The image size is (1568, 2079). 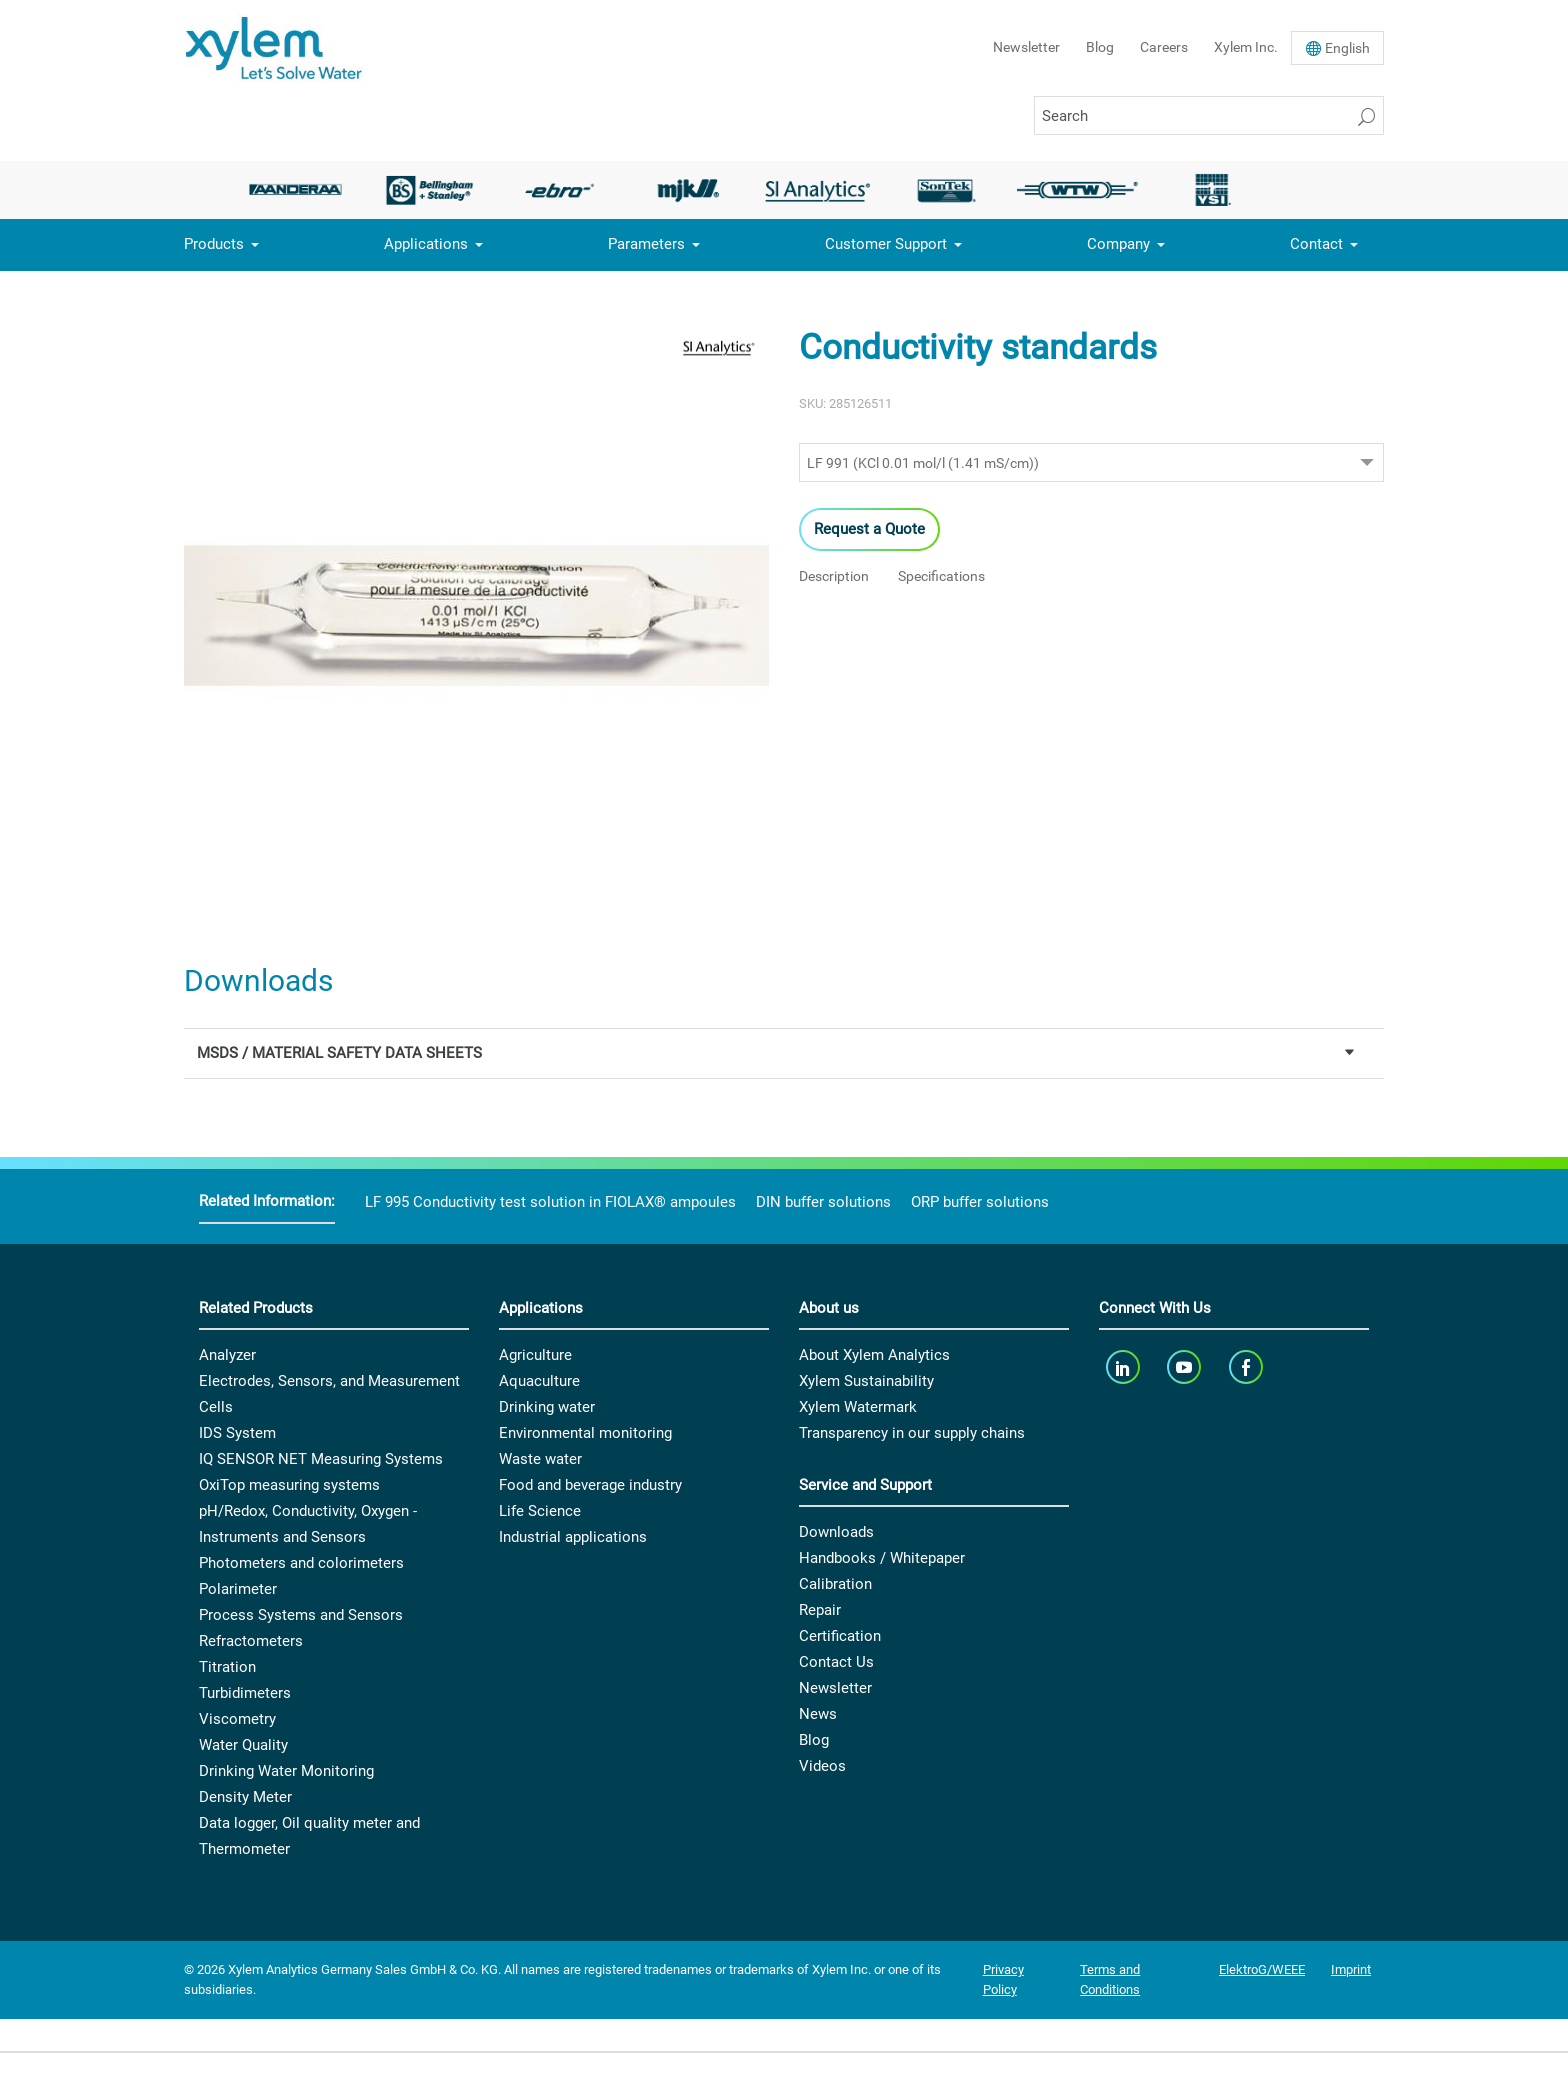 What do you see at coordinates (245, 1693) in the screenshot?
I see `Turbidimeters` at bounding box center [245, 1693].